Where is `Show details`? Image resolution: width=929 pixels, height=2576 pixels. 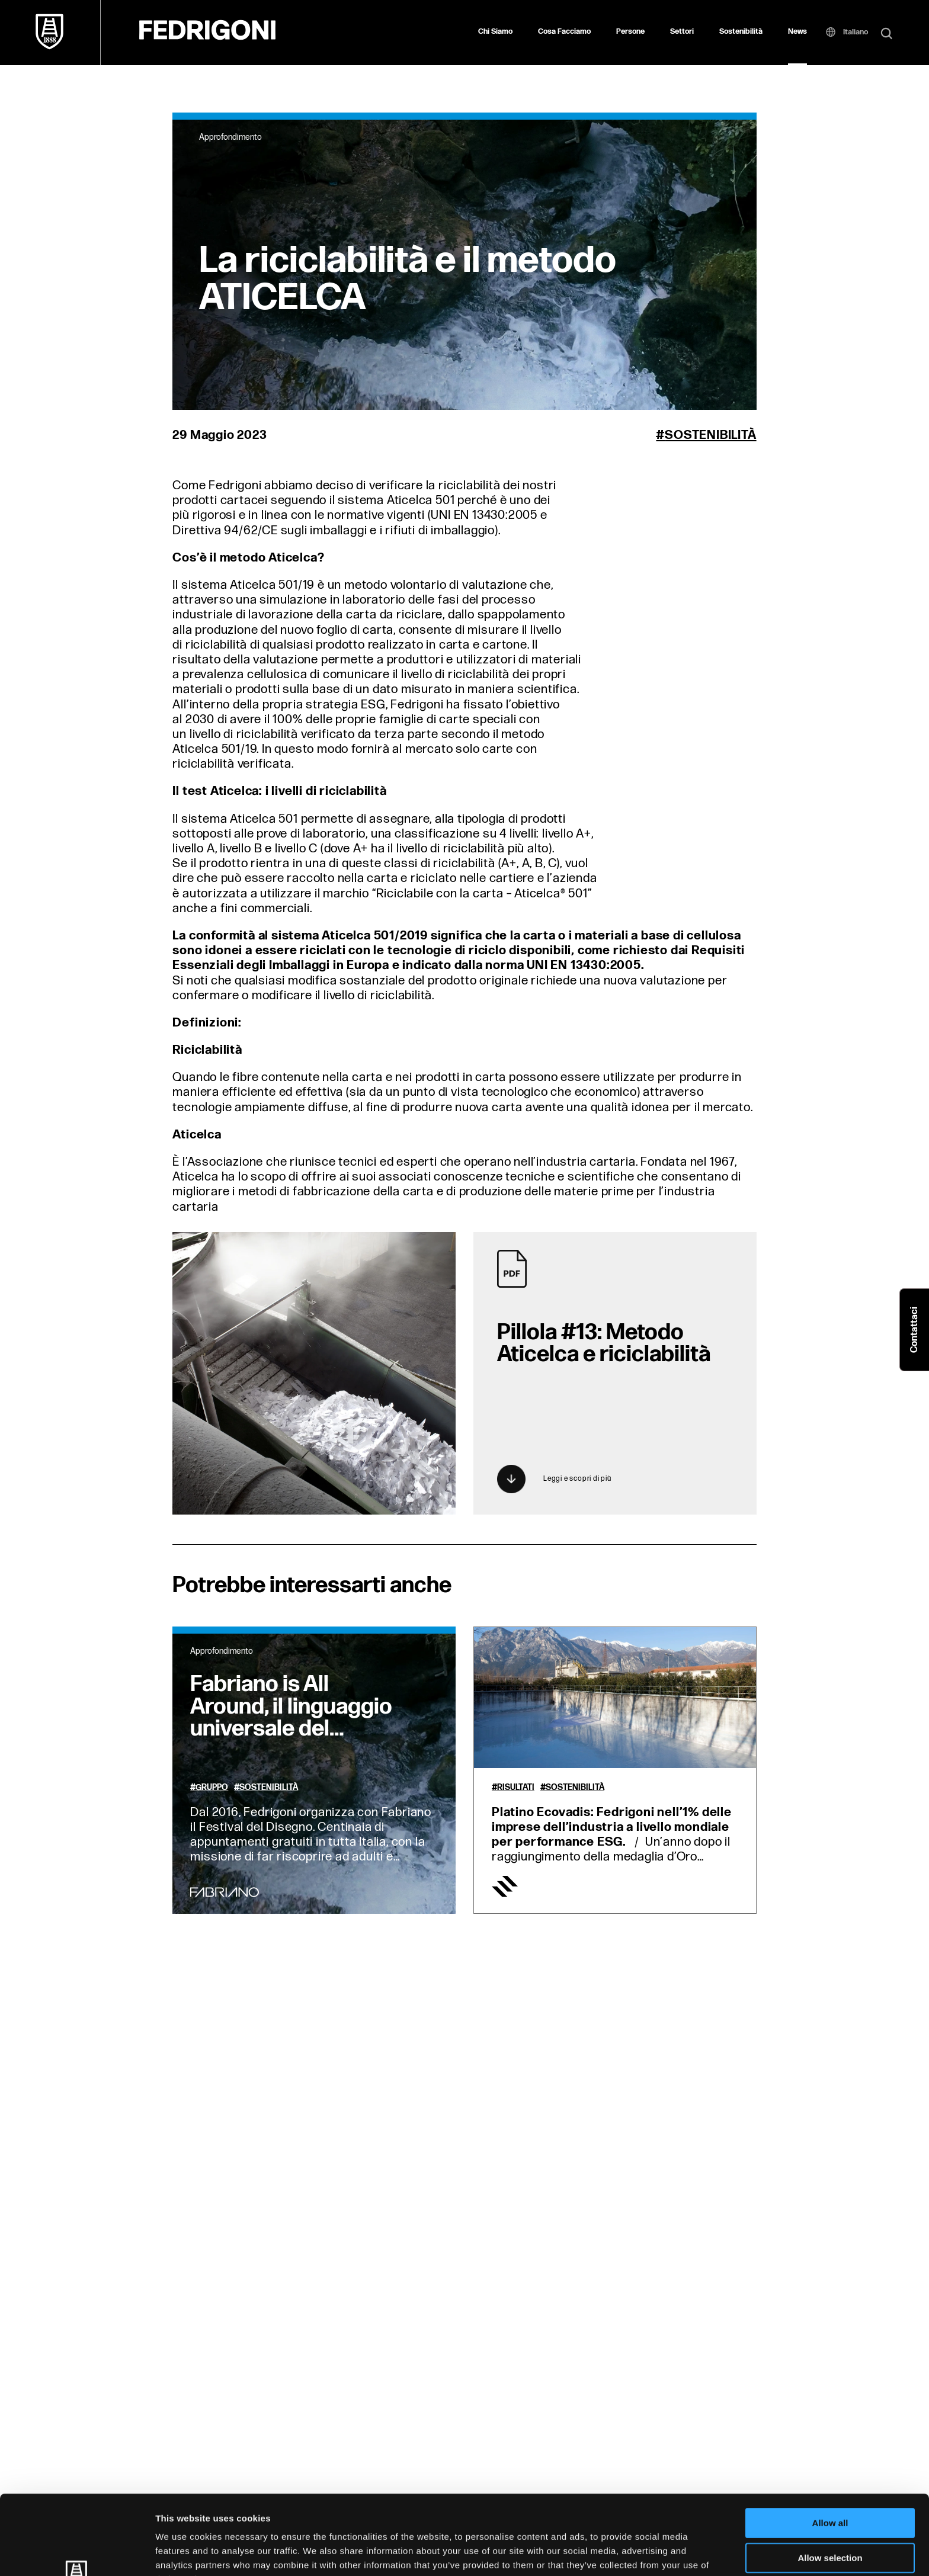
Show details is located at coordinates (621, 2553).